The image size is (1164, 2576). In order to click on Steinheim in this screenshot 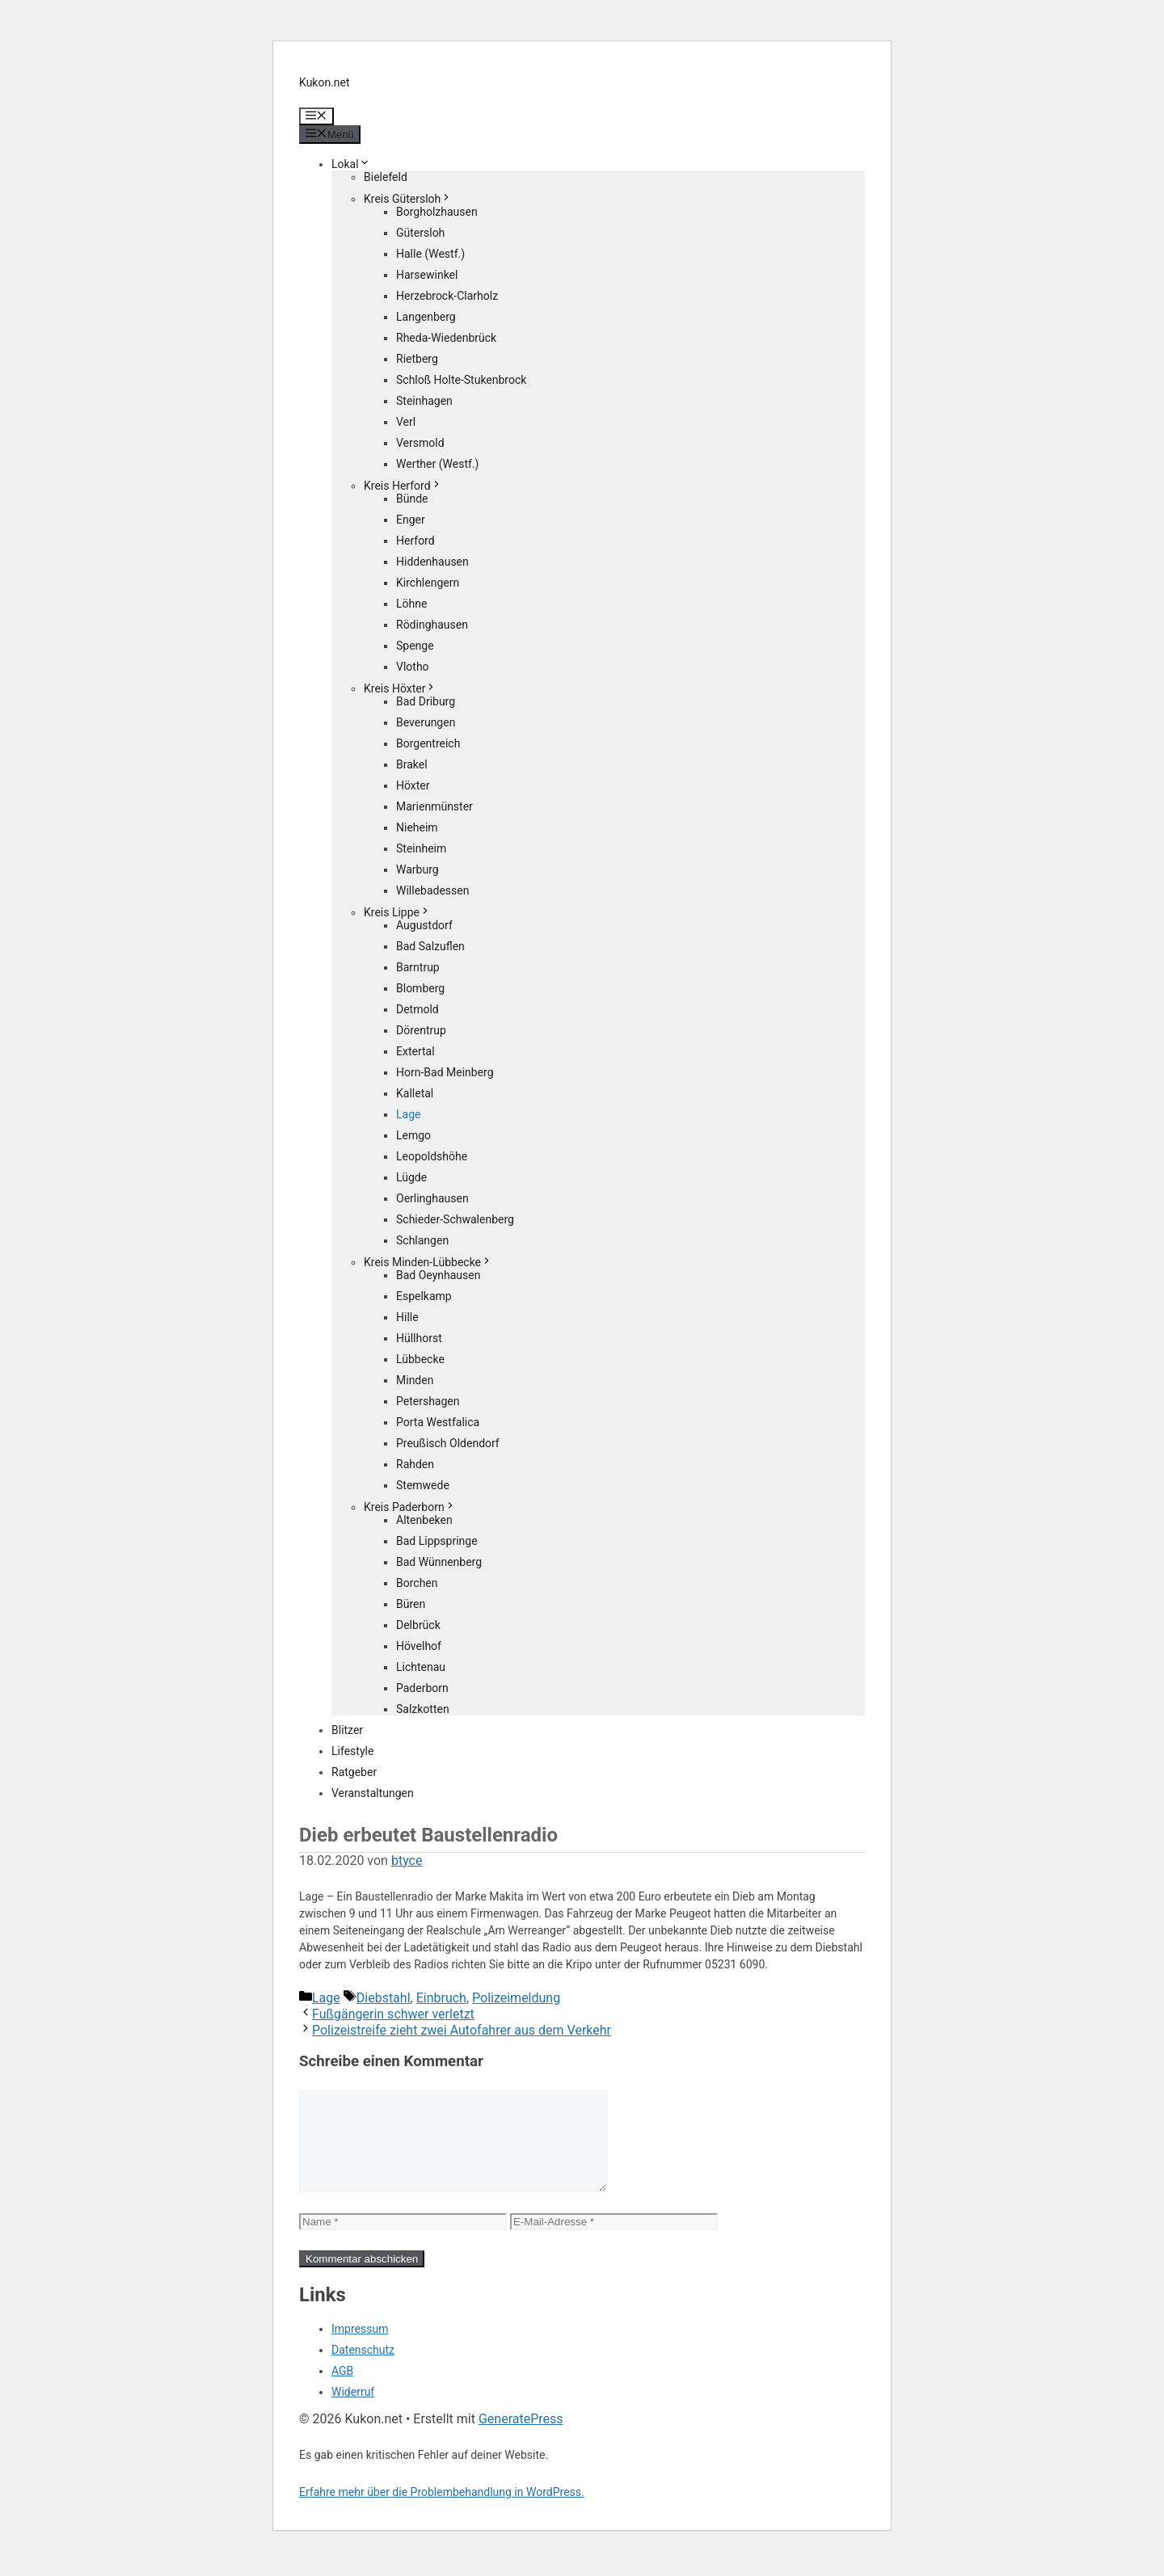, I will do `click(421, 848)`.